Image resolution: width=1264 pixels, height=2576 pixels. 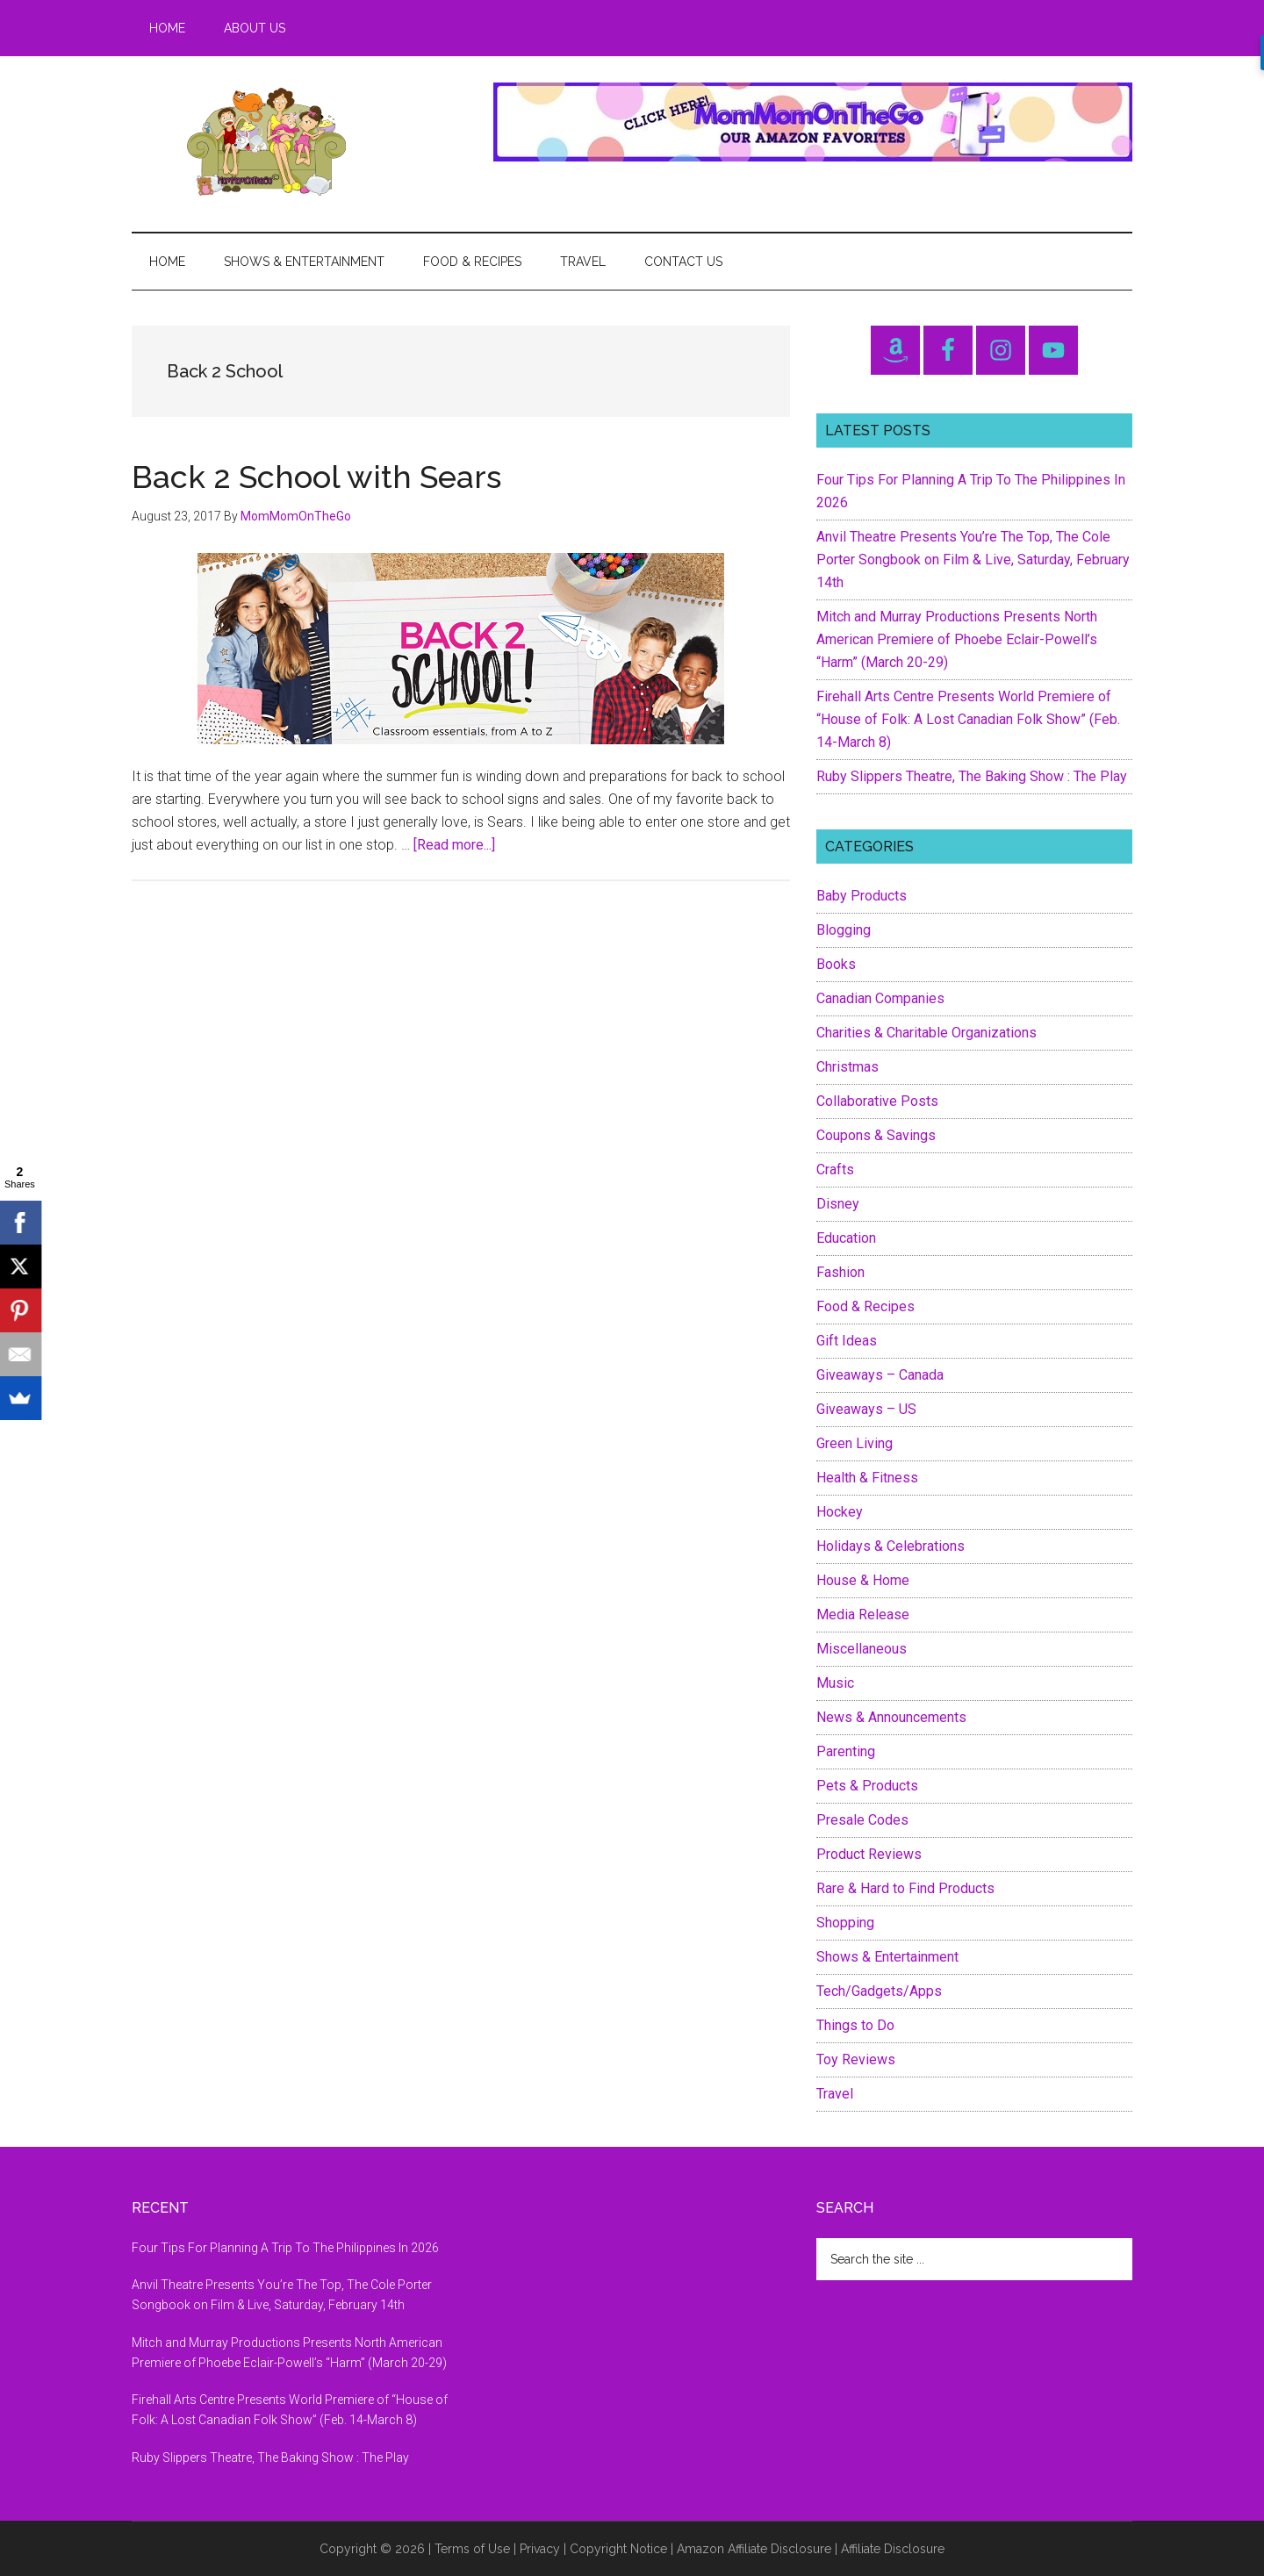 What do you see at coordinates (836, 964) in the screenshot?
I see `Books` at bounding box center [836, 964].